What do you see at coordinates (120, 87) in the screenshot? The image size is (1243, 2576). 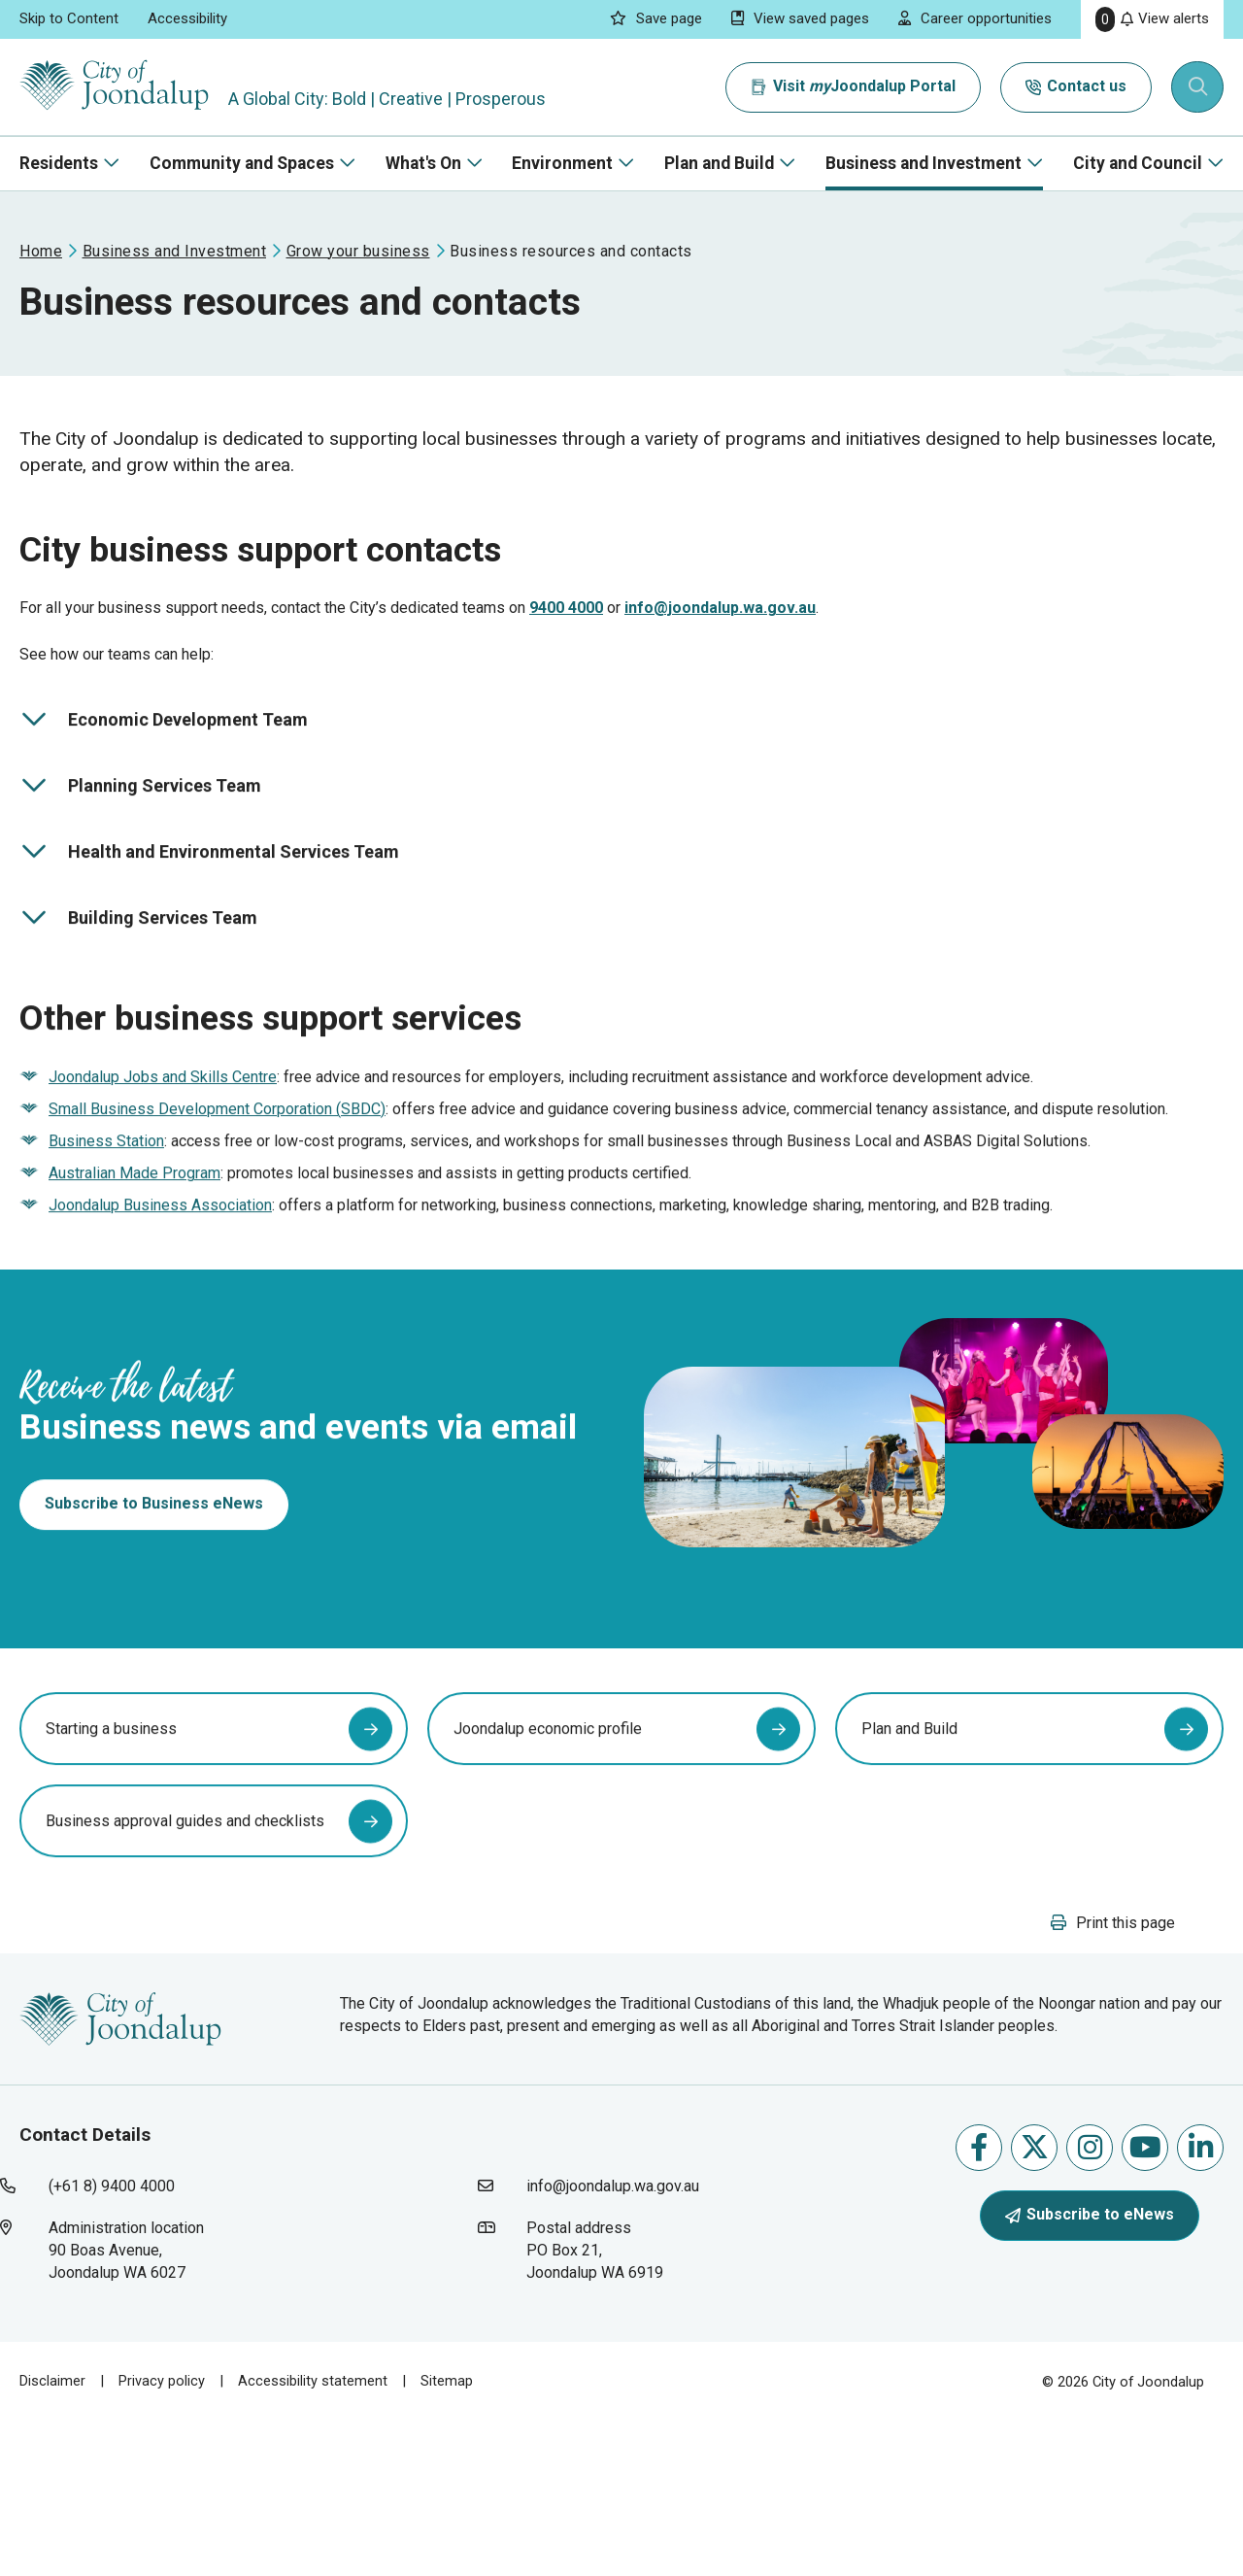 I see `[City of Joondalup | A Global City: Bold | Creative | Prosperous]` at bounding box center [120, 87].